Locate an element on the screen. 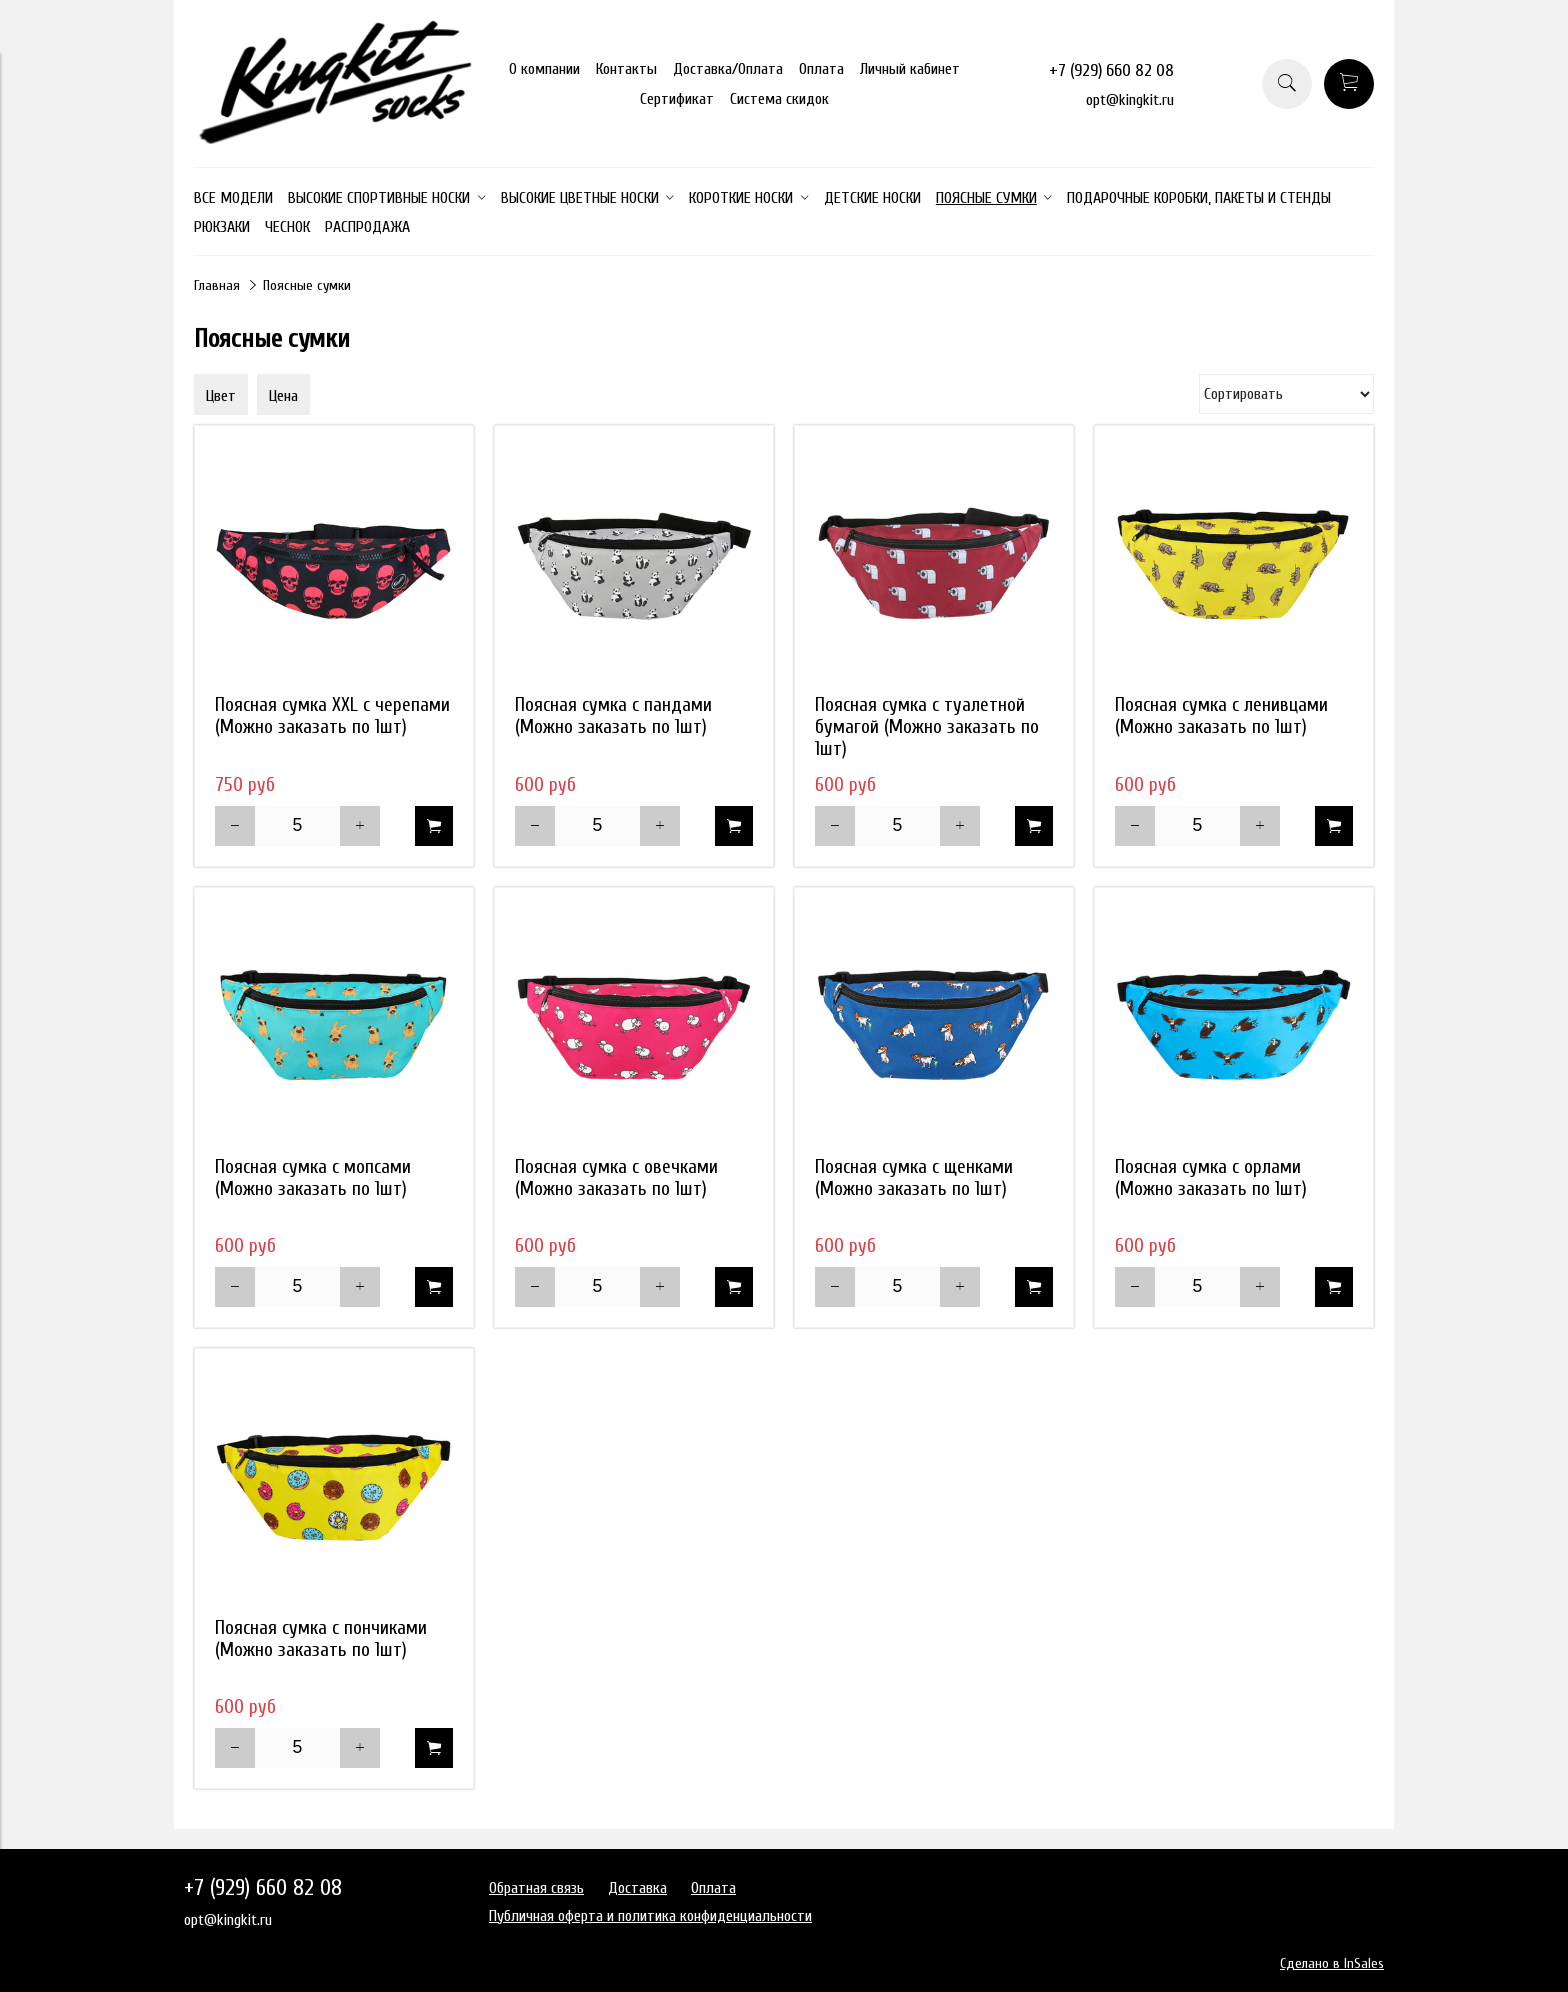  Поясная сумка XXL с черепами (Можно заказать по 1шт) is located at coordinates (332, 716).